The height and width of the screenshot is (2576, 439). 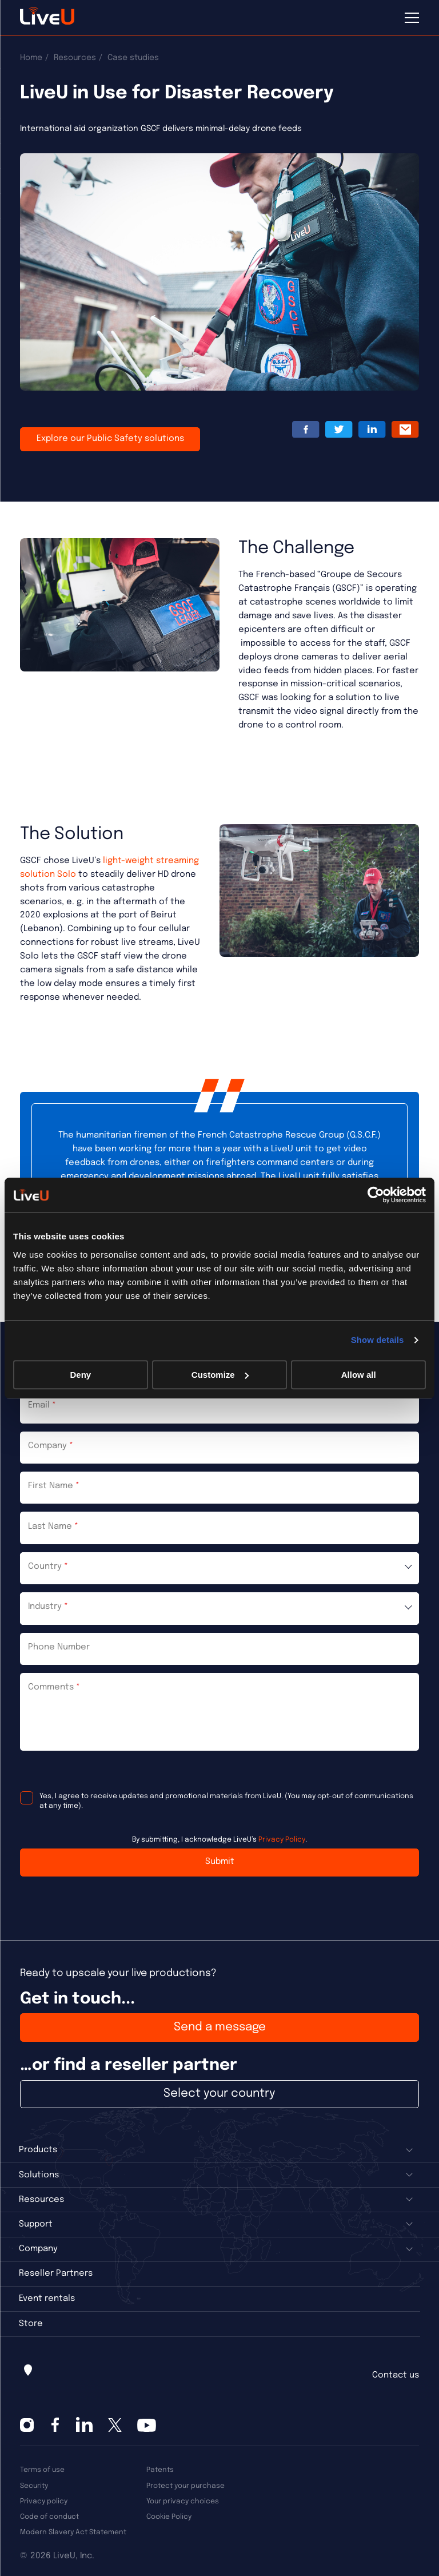 What do you see at coordinates (377, 1340) in the screenshot?
I see `Show details` at bounding box center [377, 1340].